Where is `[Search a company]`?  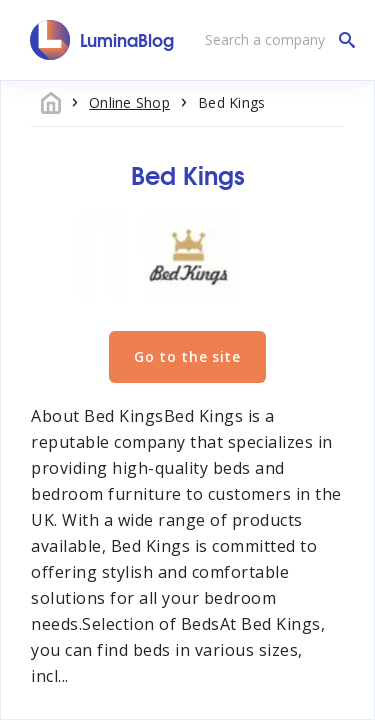
[Search a company] is located at coordinates (275, 40).